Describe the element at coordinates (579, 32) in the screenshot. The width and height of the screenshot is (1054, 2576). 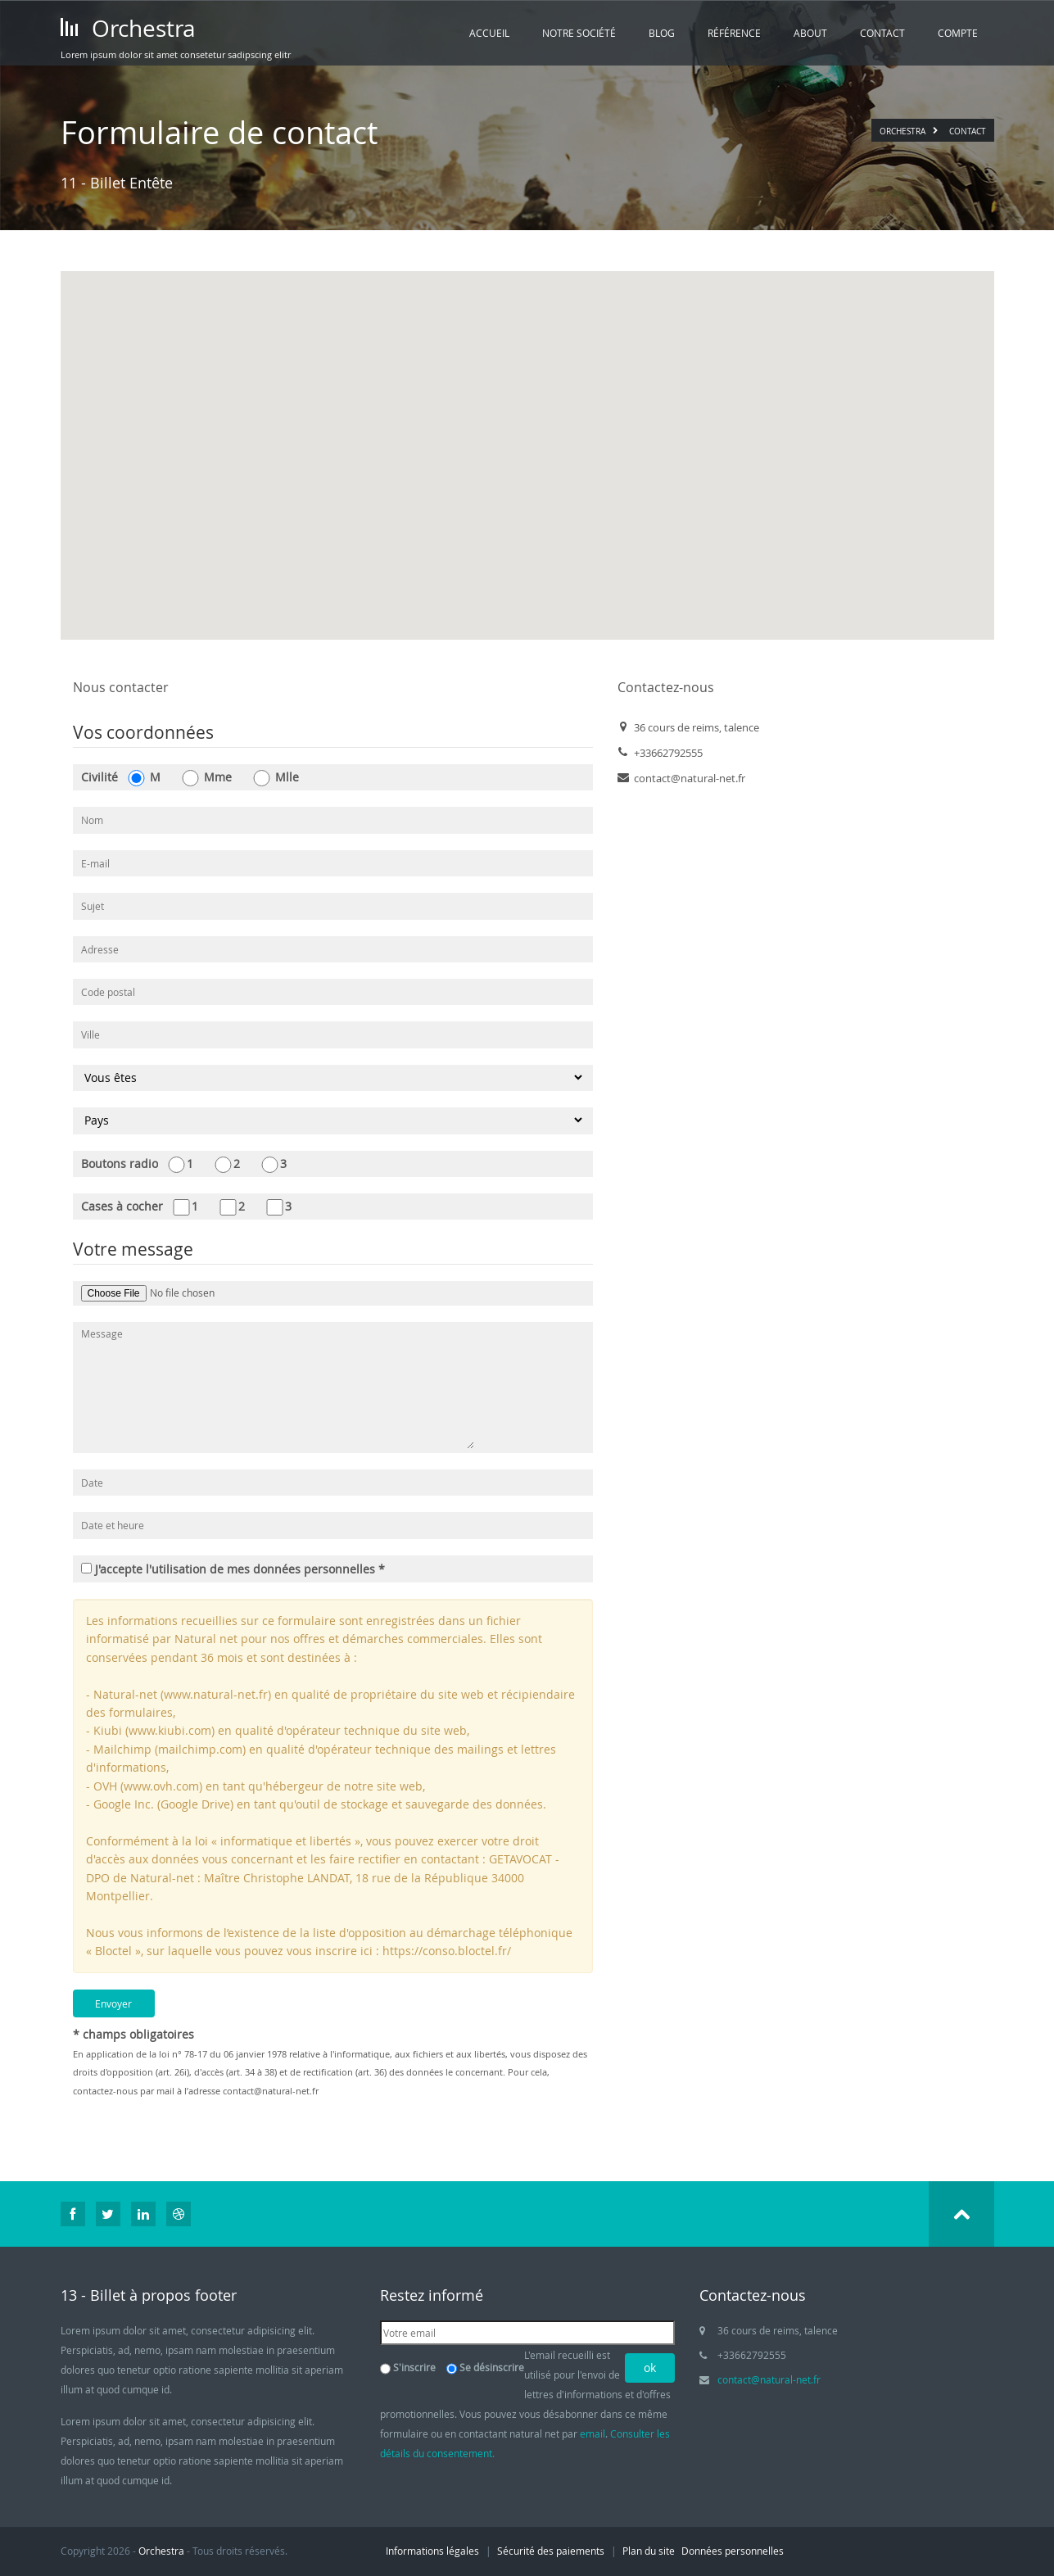
I see `Notre société` at that location.